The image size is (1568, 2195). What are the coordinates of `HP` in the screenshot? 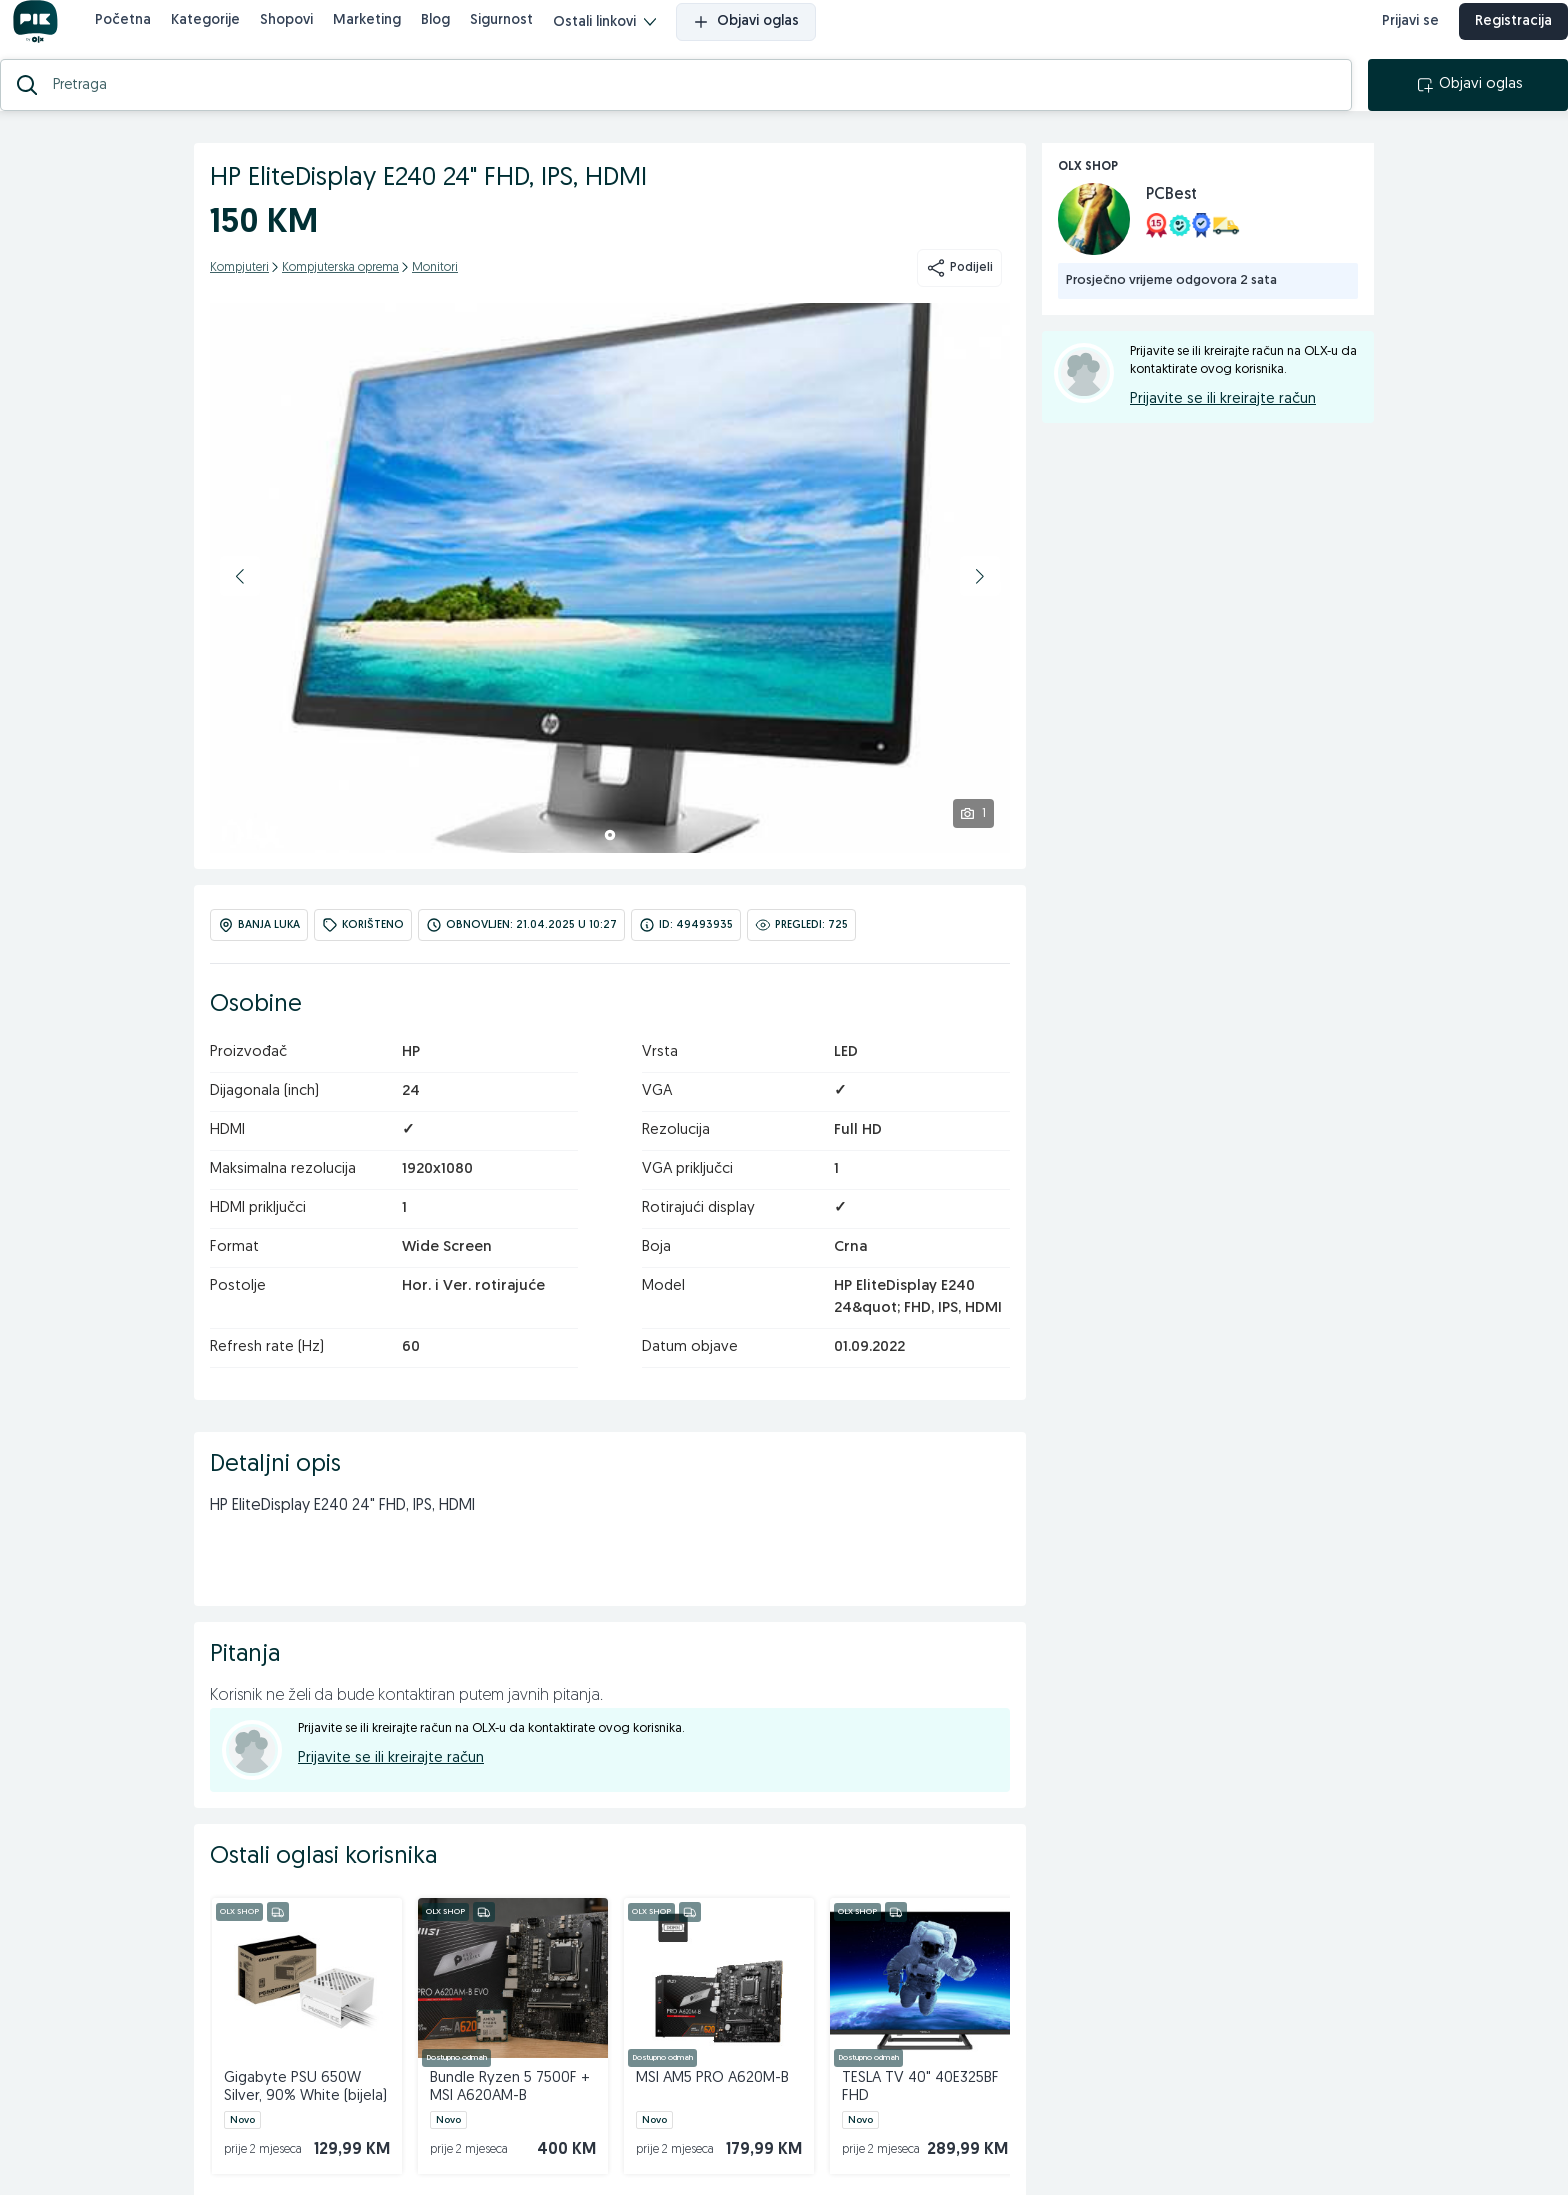 It's located at (411, 1084).